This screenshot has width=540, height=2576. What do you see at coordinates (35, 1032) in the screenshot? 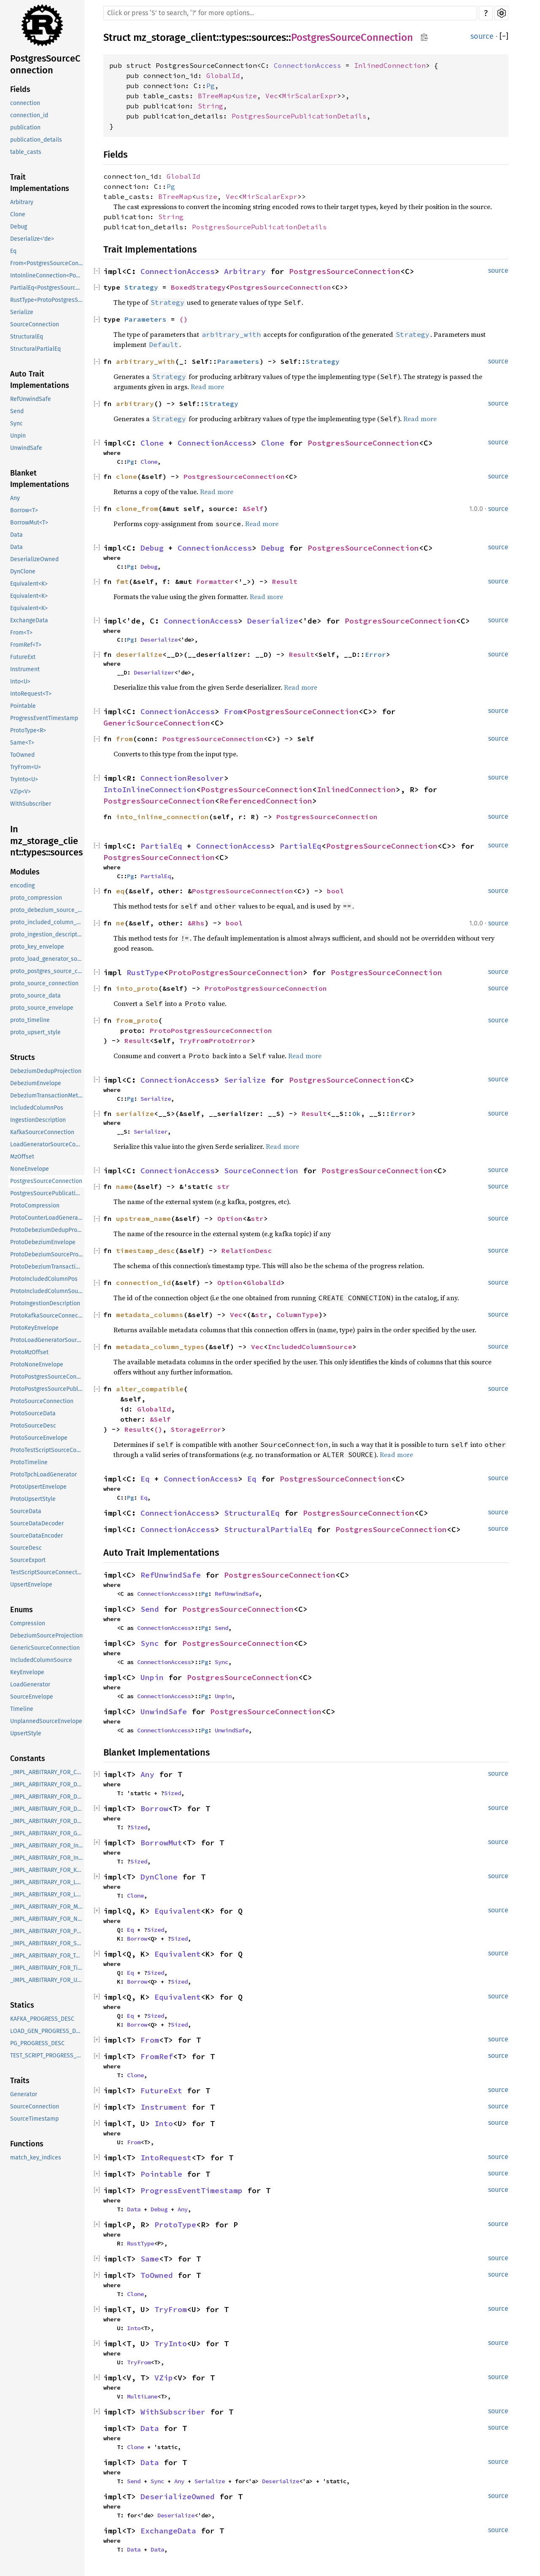
I see `proto_upsert_style` at bounding box center [35, 1032].